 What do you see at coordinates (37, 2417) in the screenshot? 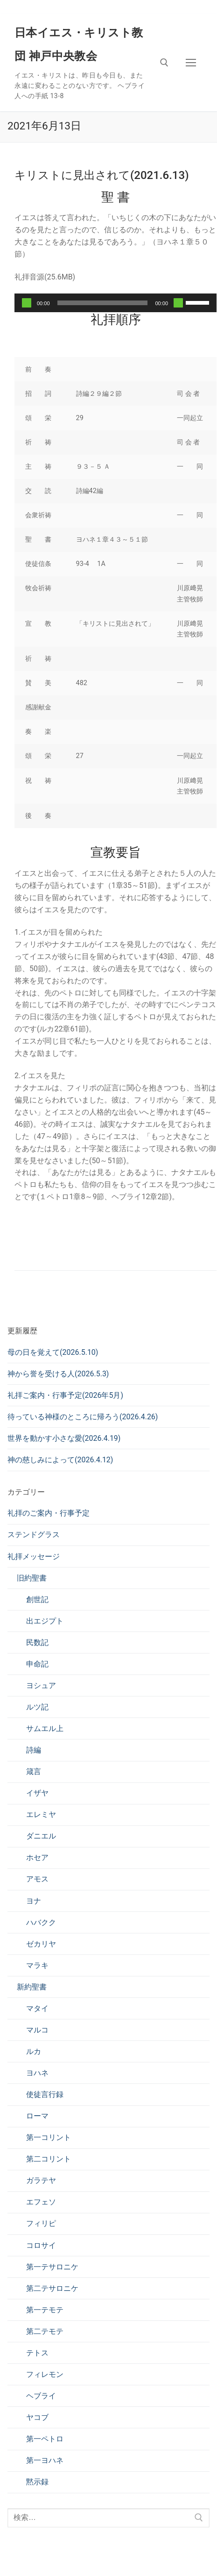
I see `ヤコブ` at bounding box center [37, 2417].